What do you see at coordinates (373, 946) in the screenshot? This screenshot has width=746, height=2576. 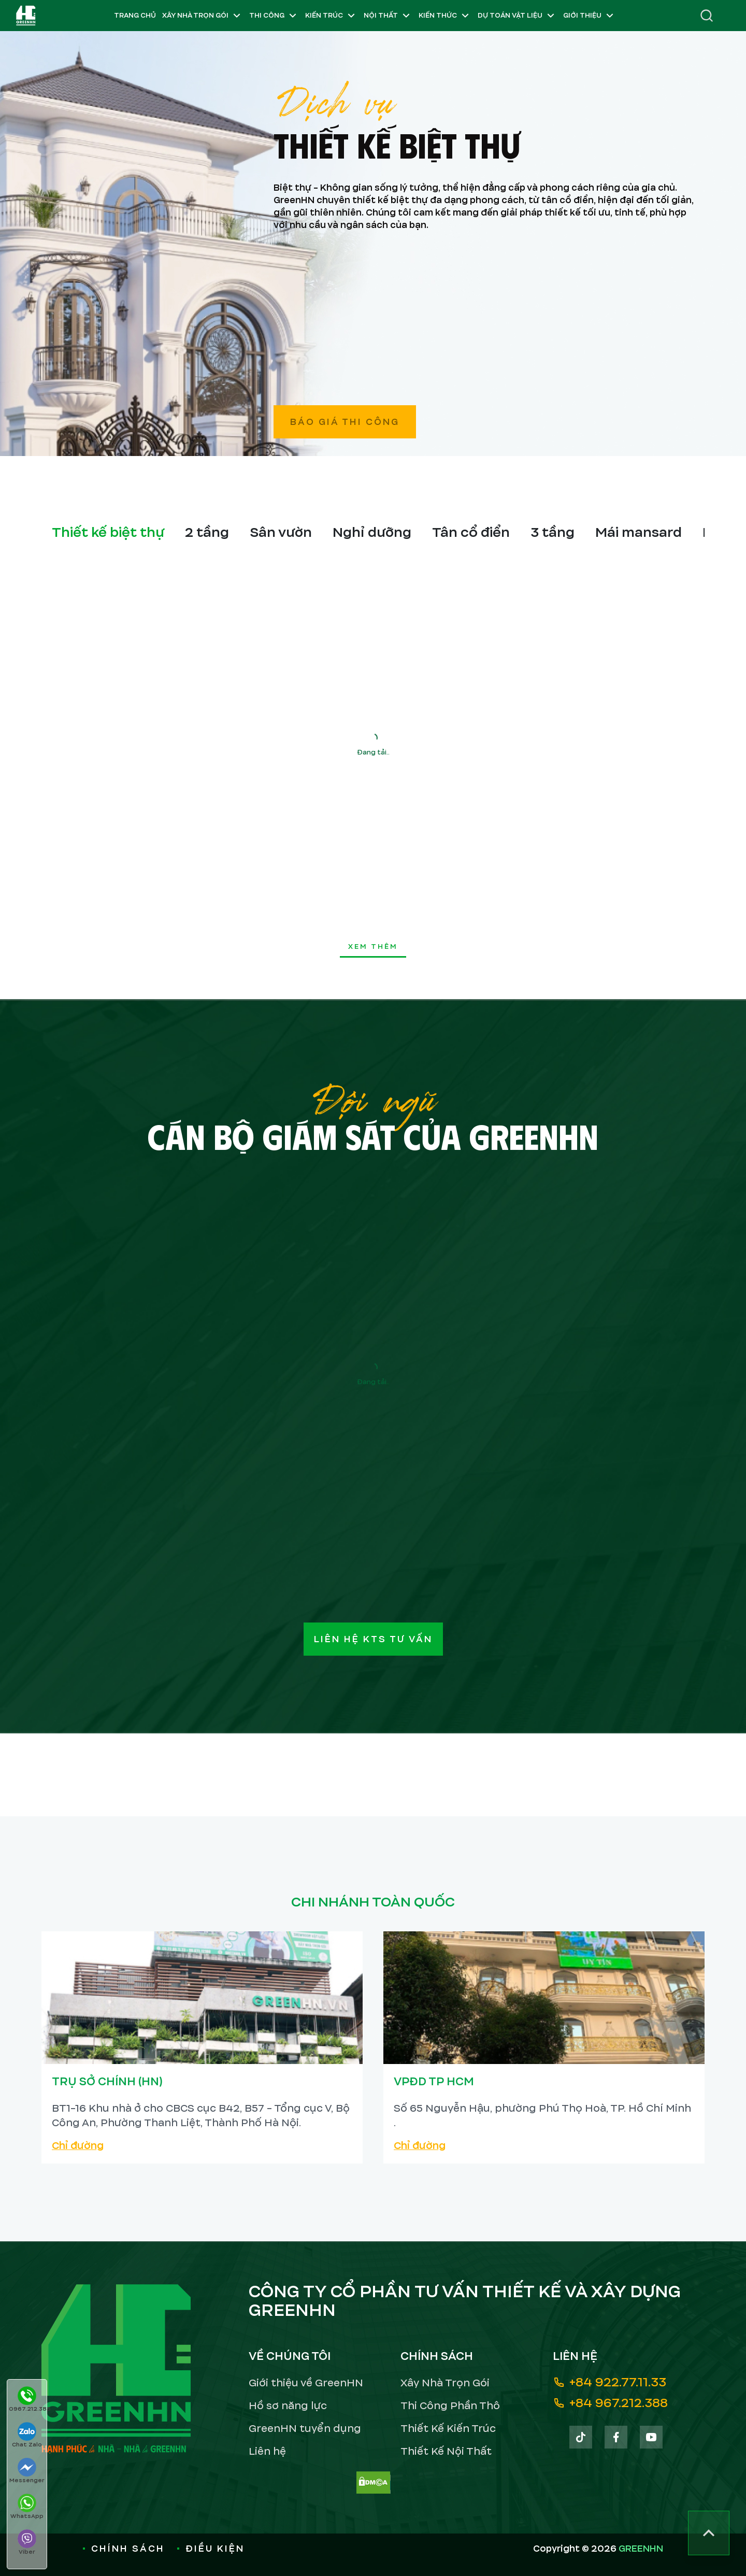 I see `xem thêm` at bounding box center [373, 946].